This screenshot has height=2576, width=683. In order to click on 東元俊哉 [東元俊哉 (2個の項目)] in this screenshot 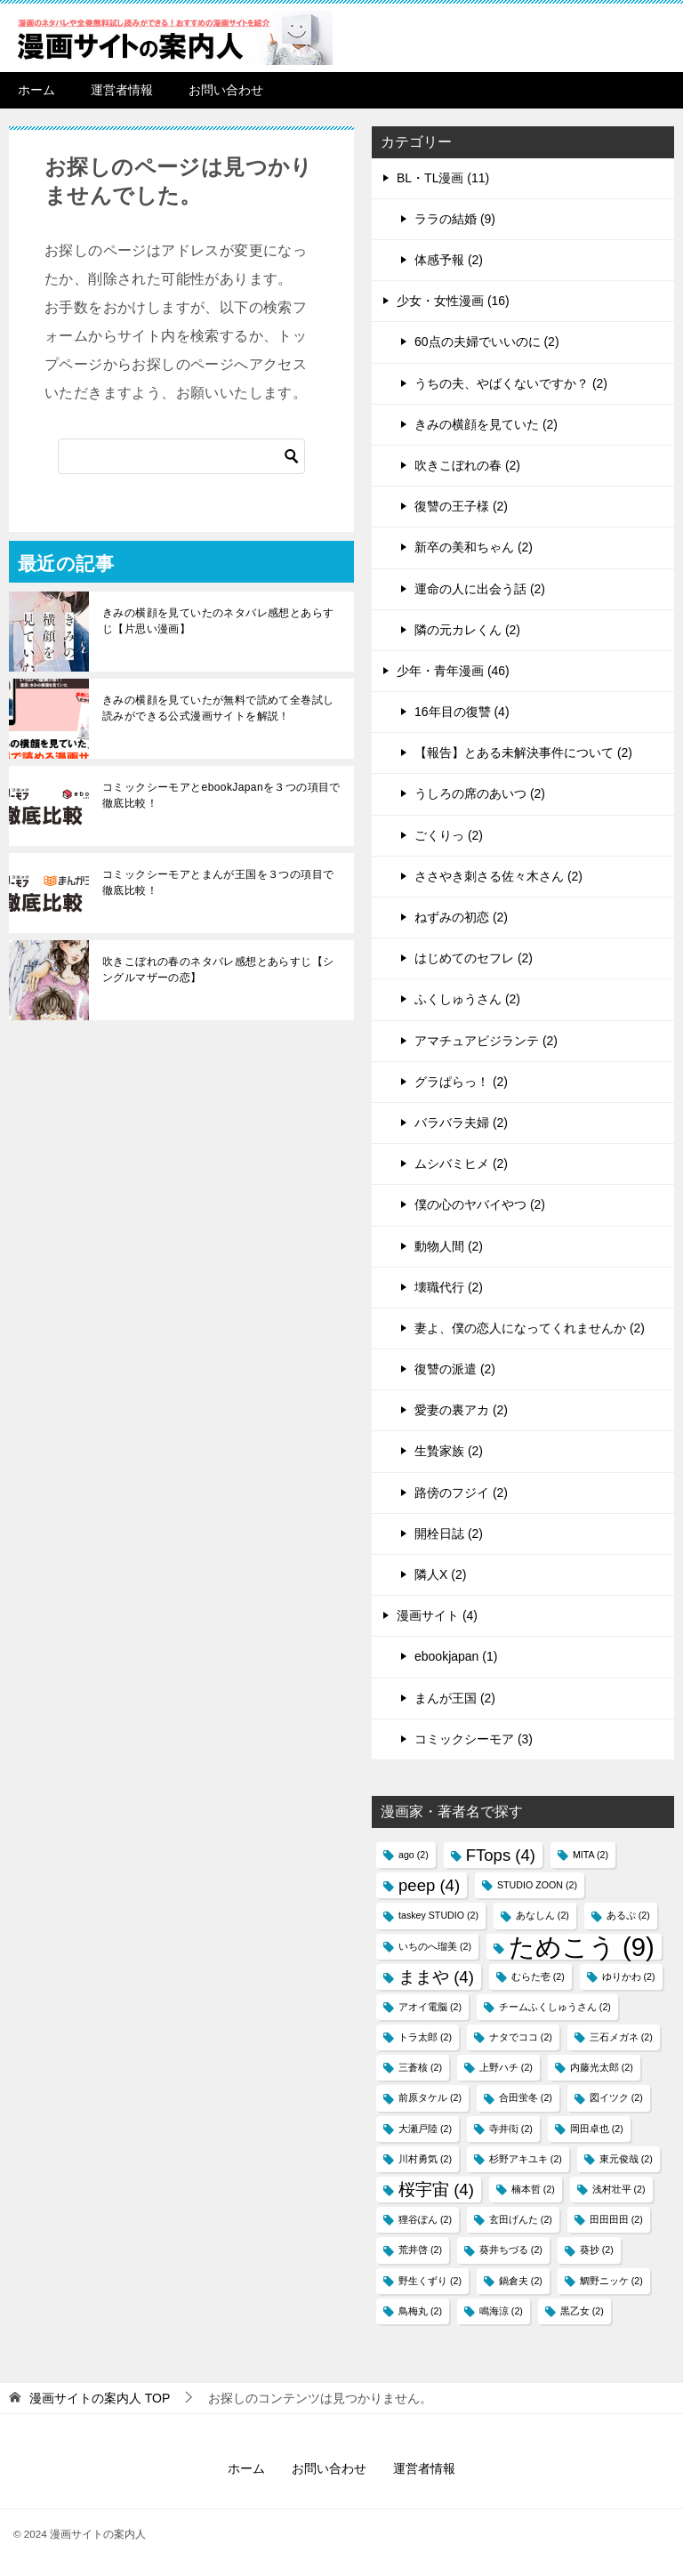, I will do `click(626, 2158)`.